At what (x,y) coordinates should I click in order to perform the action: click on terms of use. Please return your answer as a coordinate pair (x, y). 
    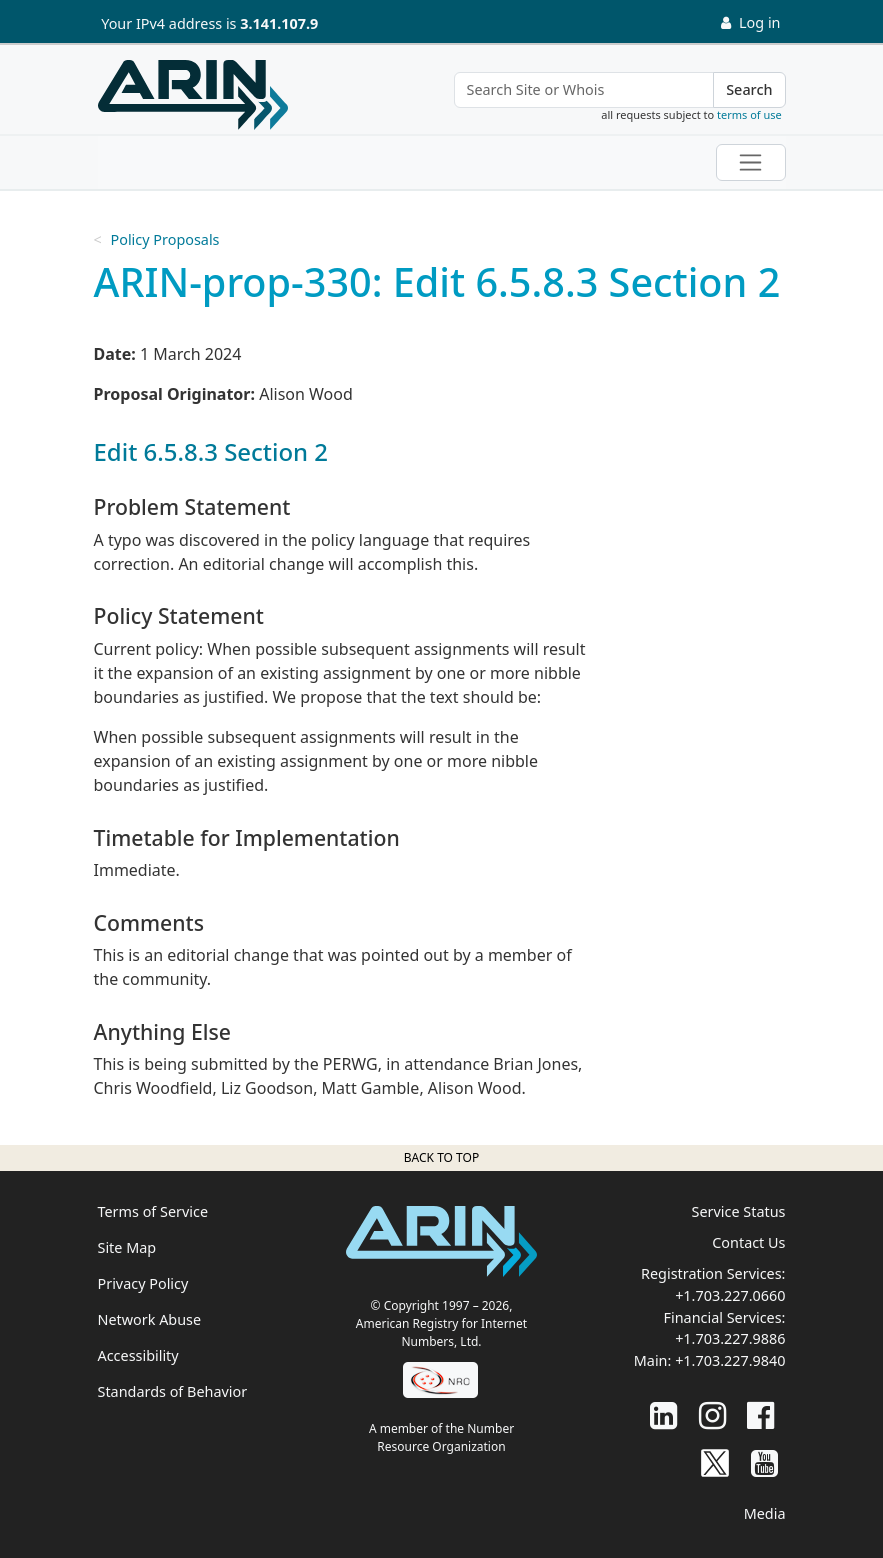
    Looking at the image, I should click on (749, 114).